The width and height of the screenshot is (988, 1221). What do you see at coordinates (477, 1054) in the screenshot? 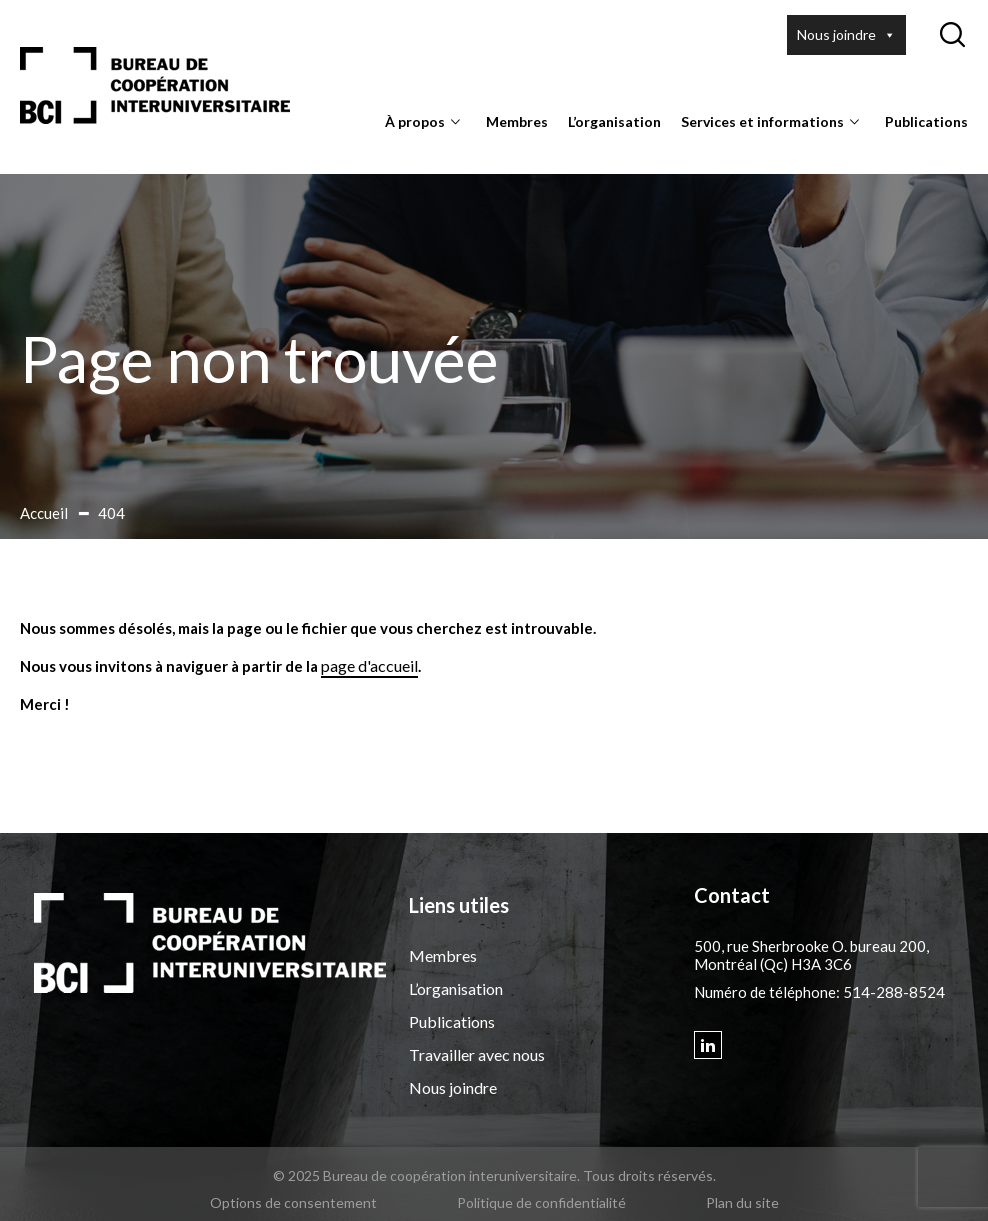
I see `Travailler avec nous` at bounding box center [477, 1054].